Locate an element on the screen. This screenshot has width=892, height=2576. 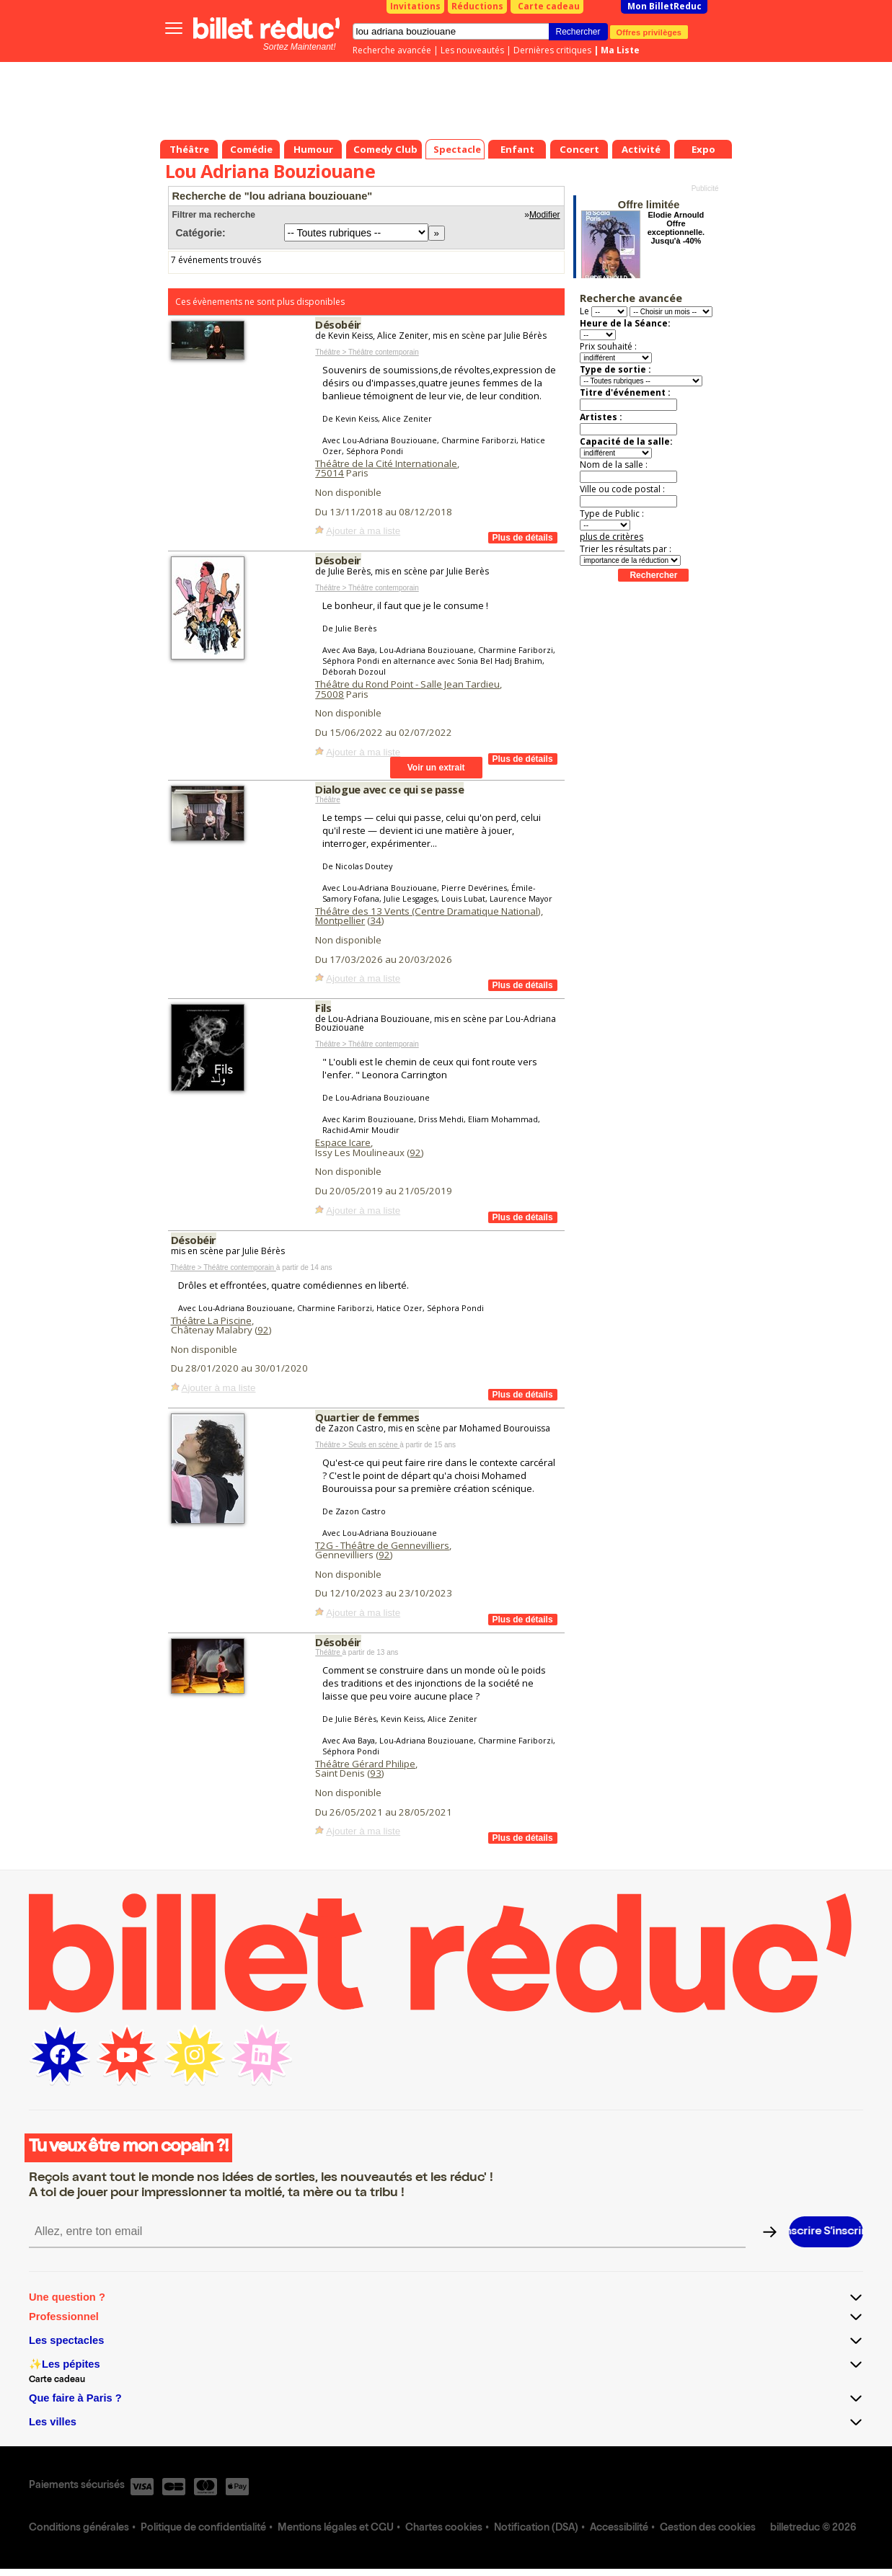
Les nouveautés is located at coordinates (472, 50).